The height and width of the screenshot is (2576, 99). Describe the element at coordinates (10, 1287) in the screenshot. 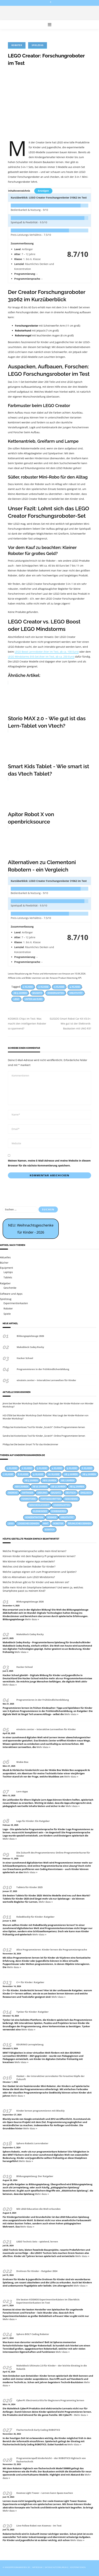

I see `Geschenke` at that location.